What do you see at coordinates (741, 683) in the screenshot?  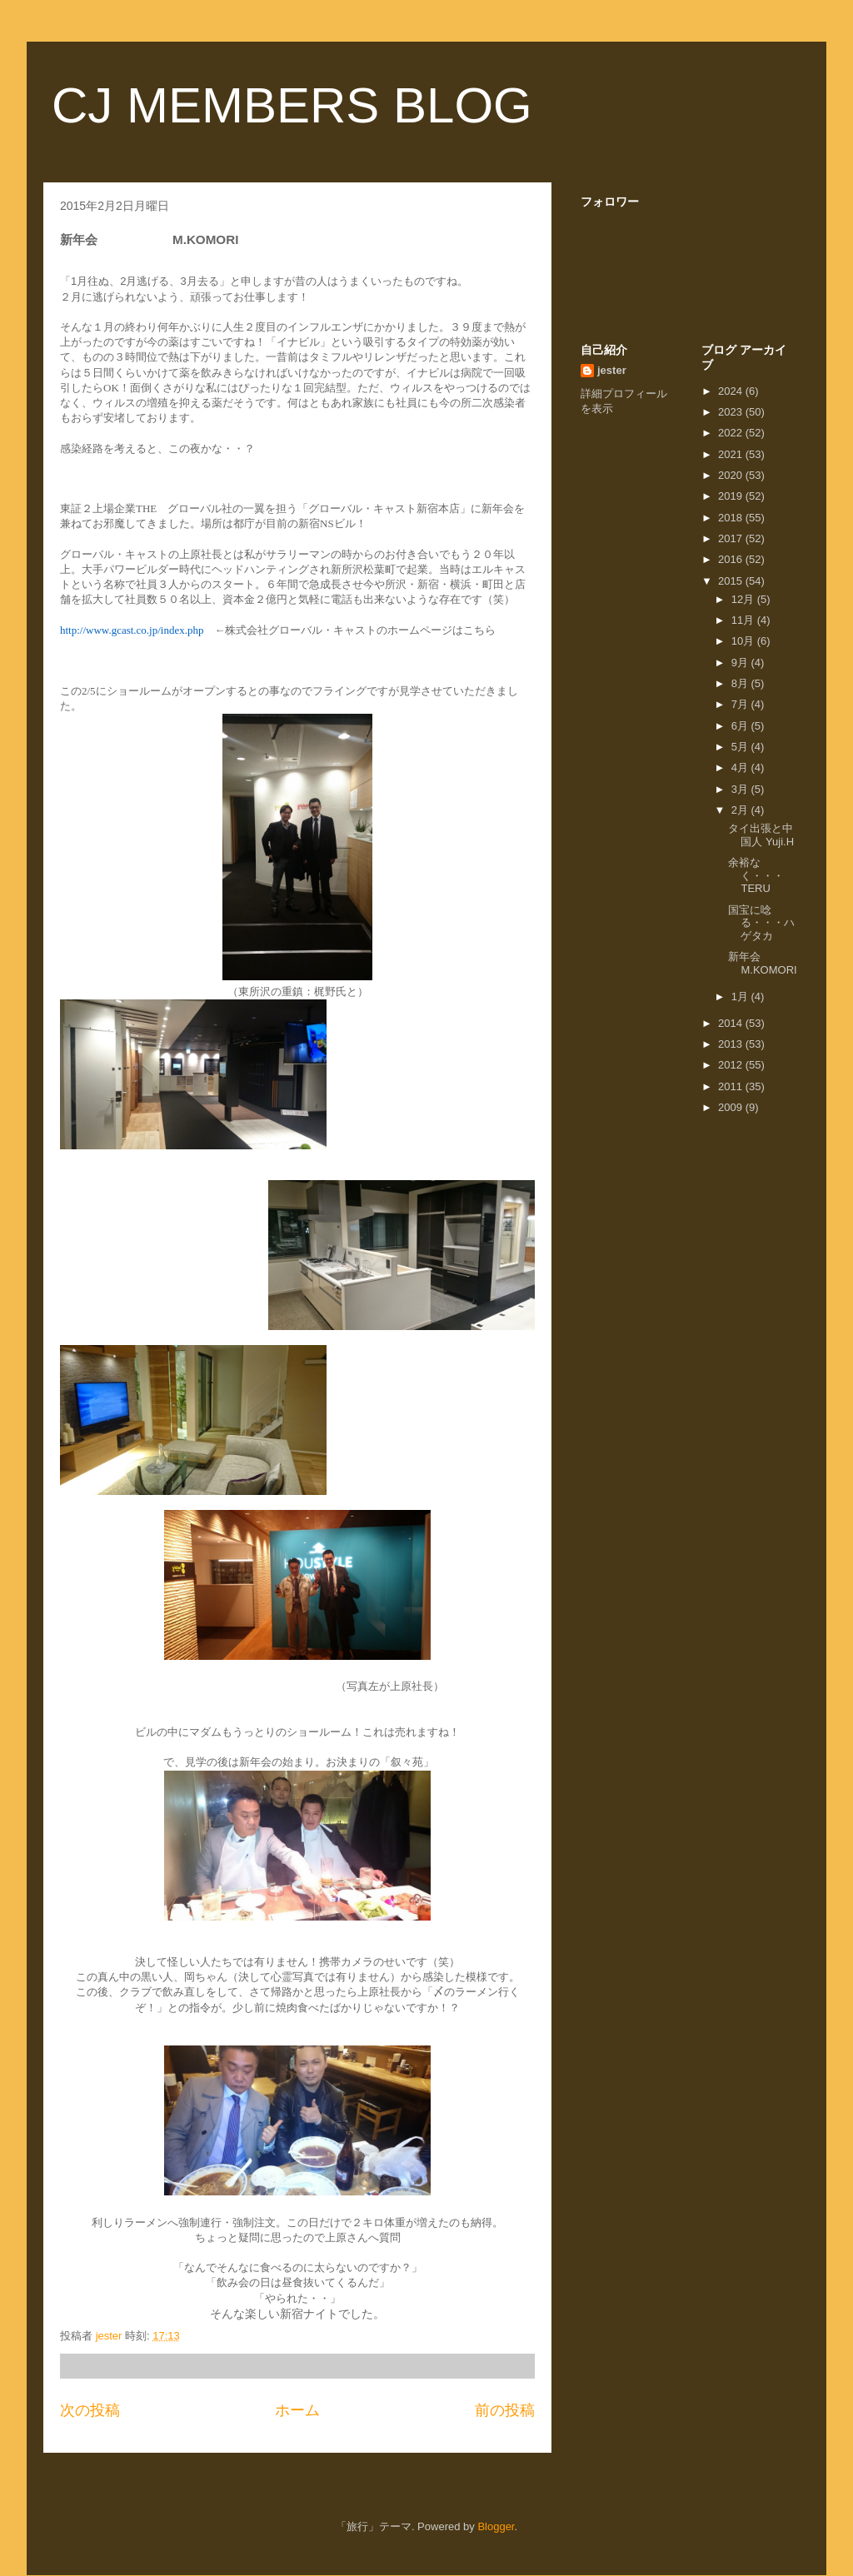 I see `8月` at bounding box center [741, 683].